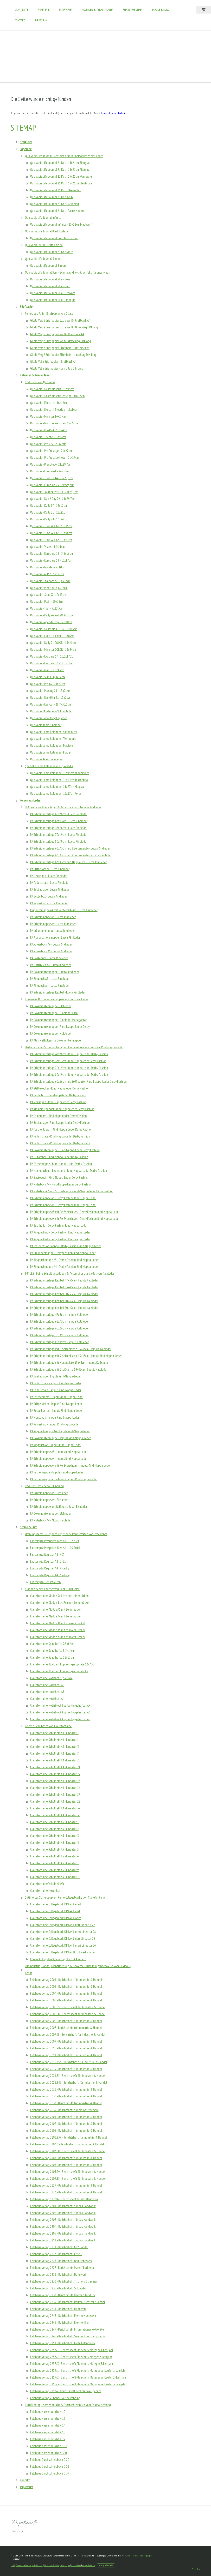  What do you see at coordinates (54, 492) in the screenshot?
I see `Quo Vadis - Journal 29/2 A4 - 21x29,7cm` at bounding box center [54, 492].